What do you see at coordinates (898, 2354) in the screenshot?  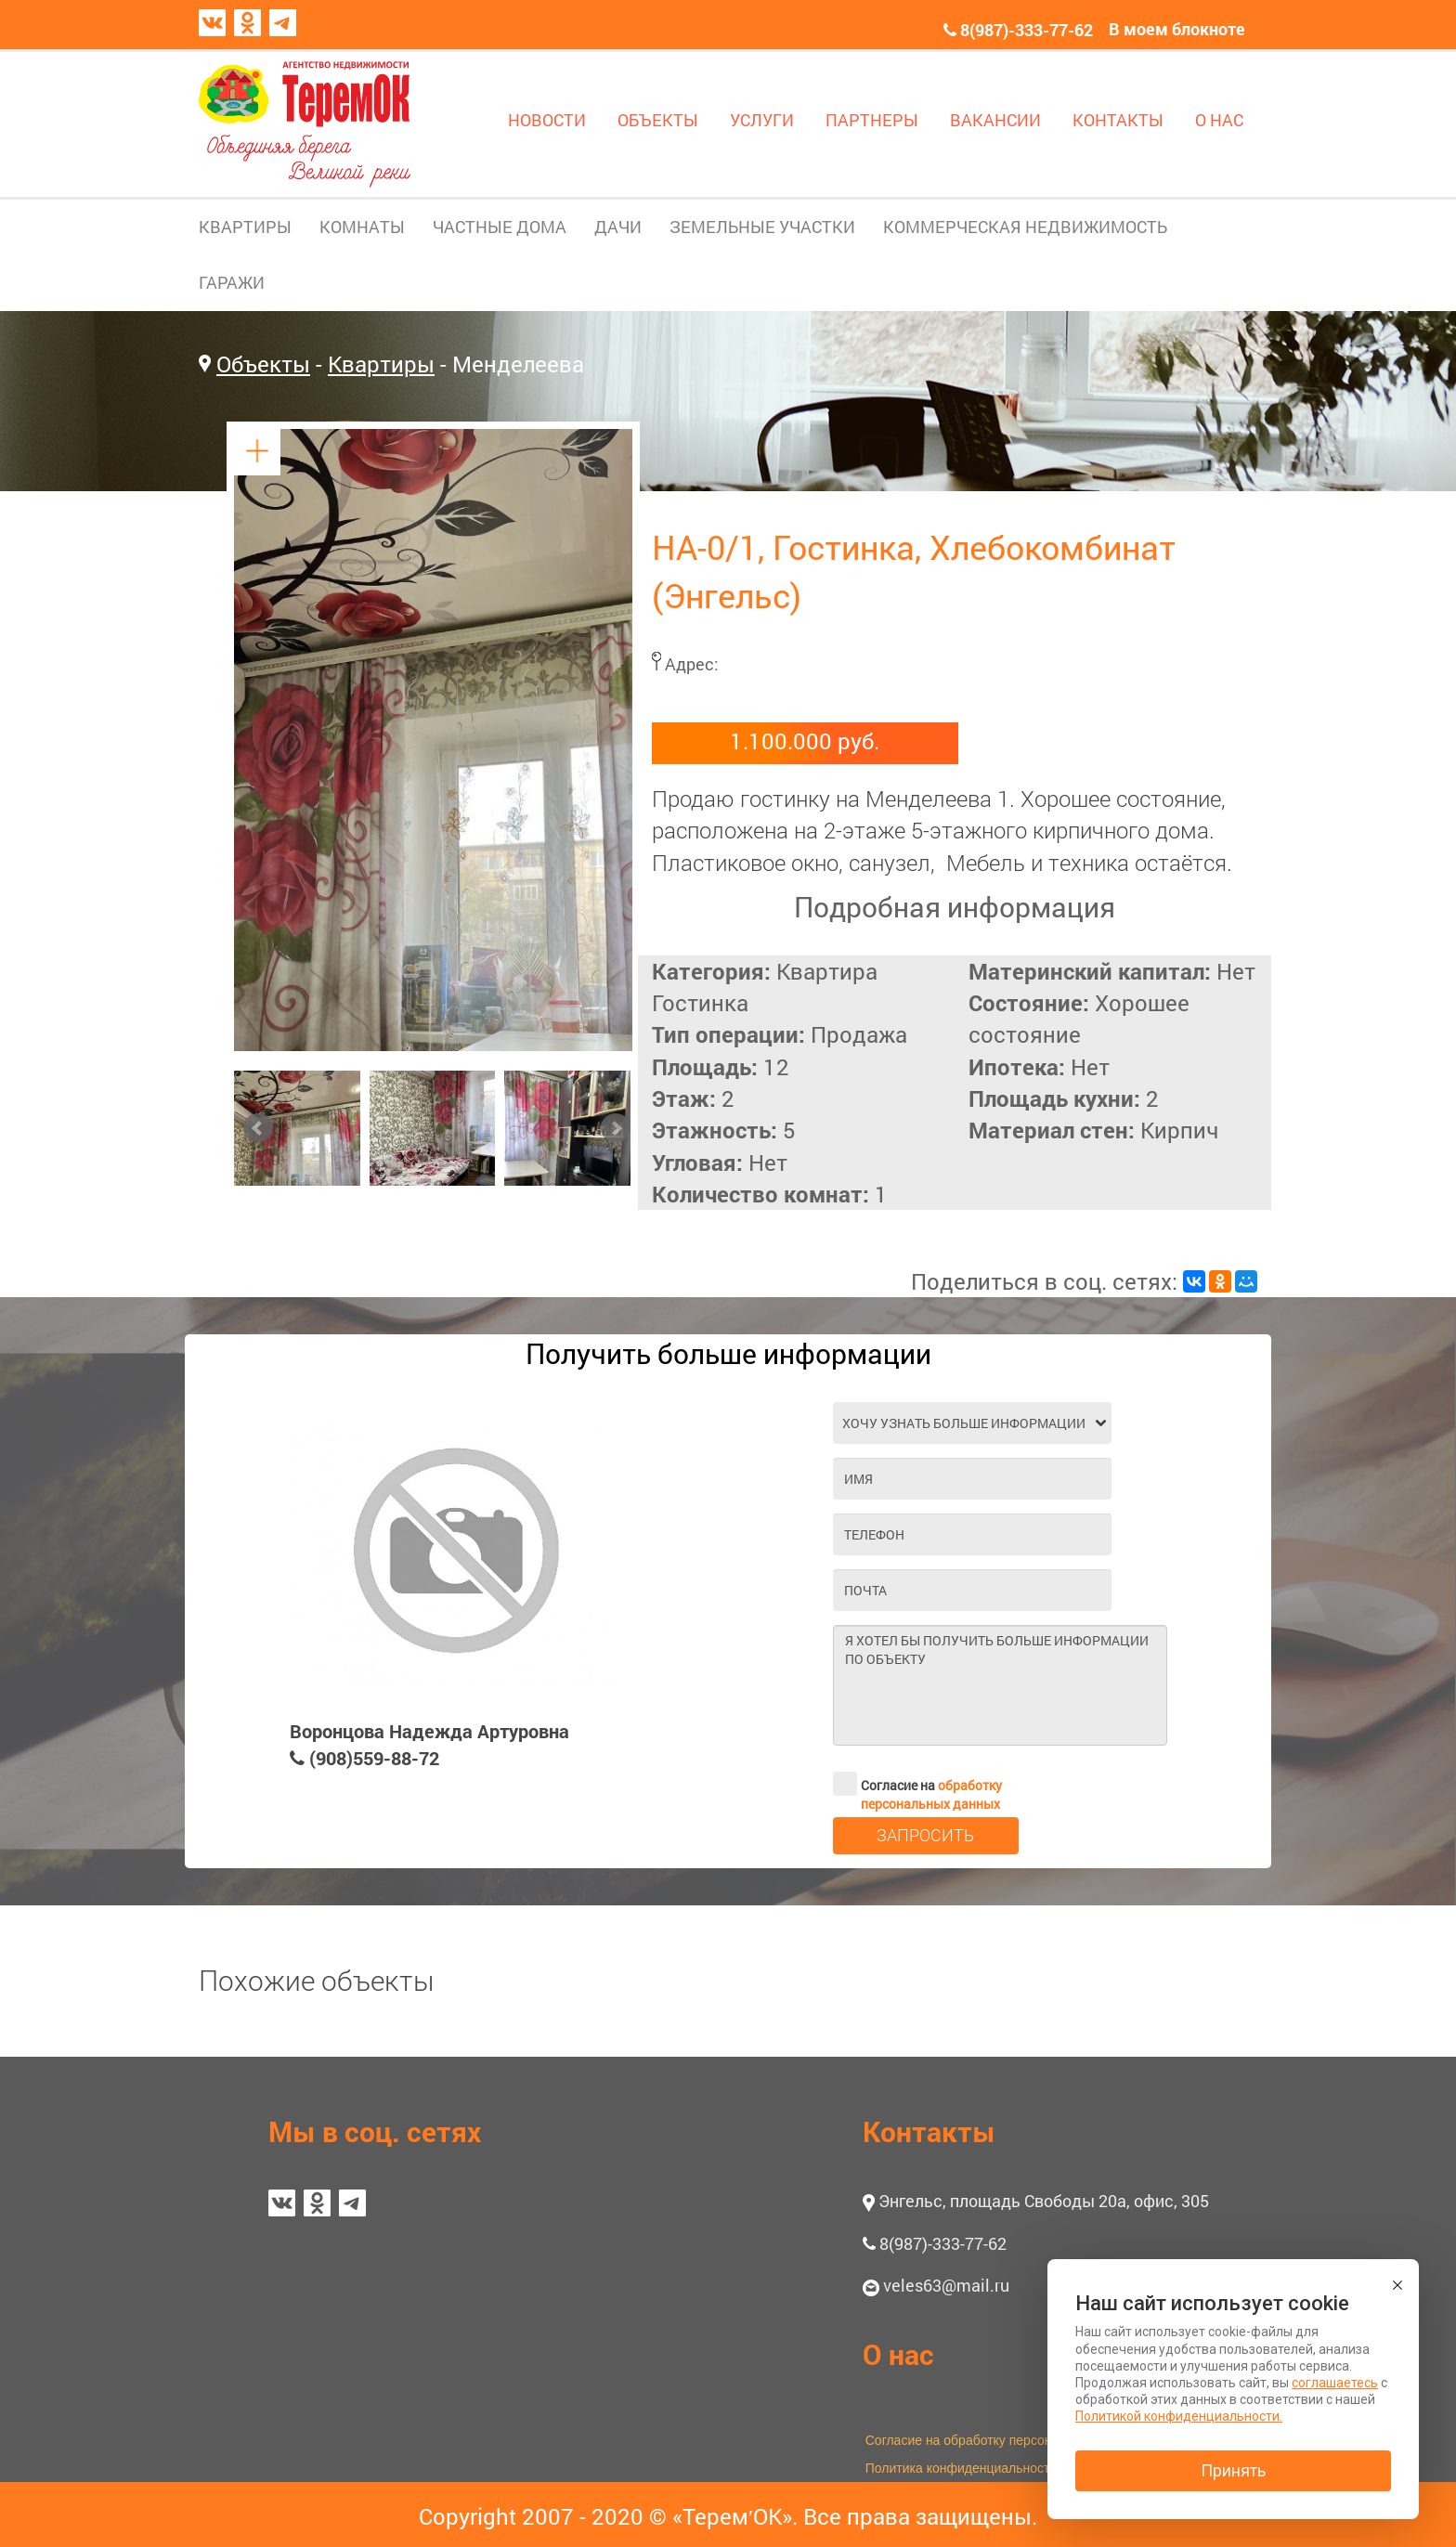 I see `О нас [button]` at bounding box center [898, 2354].